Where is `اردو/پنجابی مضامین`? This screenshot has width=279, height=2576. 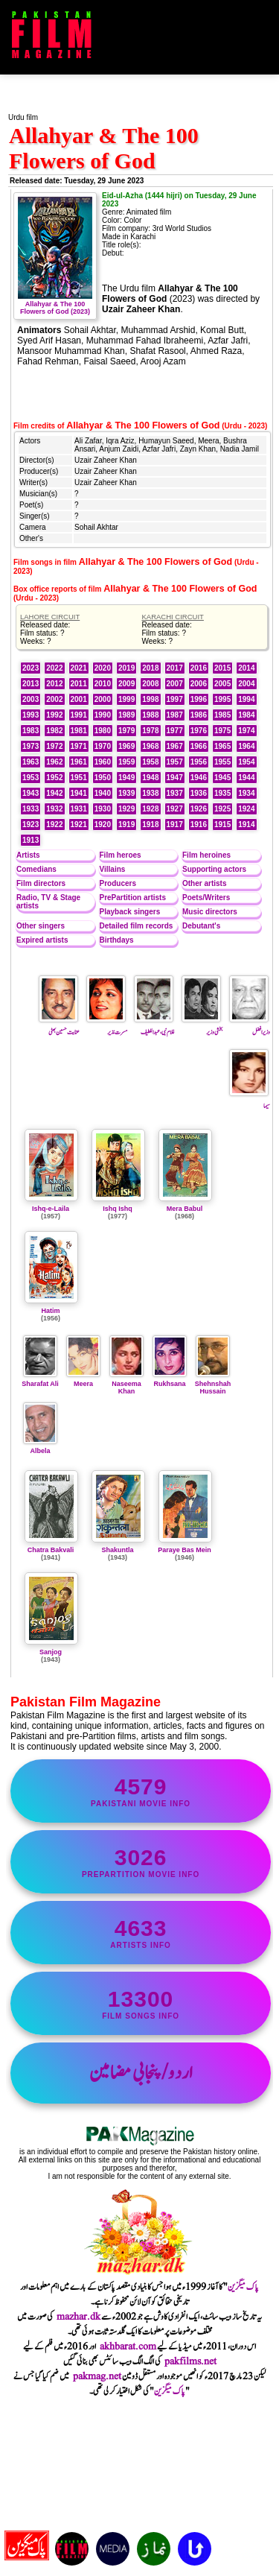
اردو/پنجابی مضامین is located at coordinates (141, 2073).